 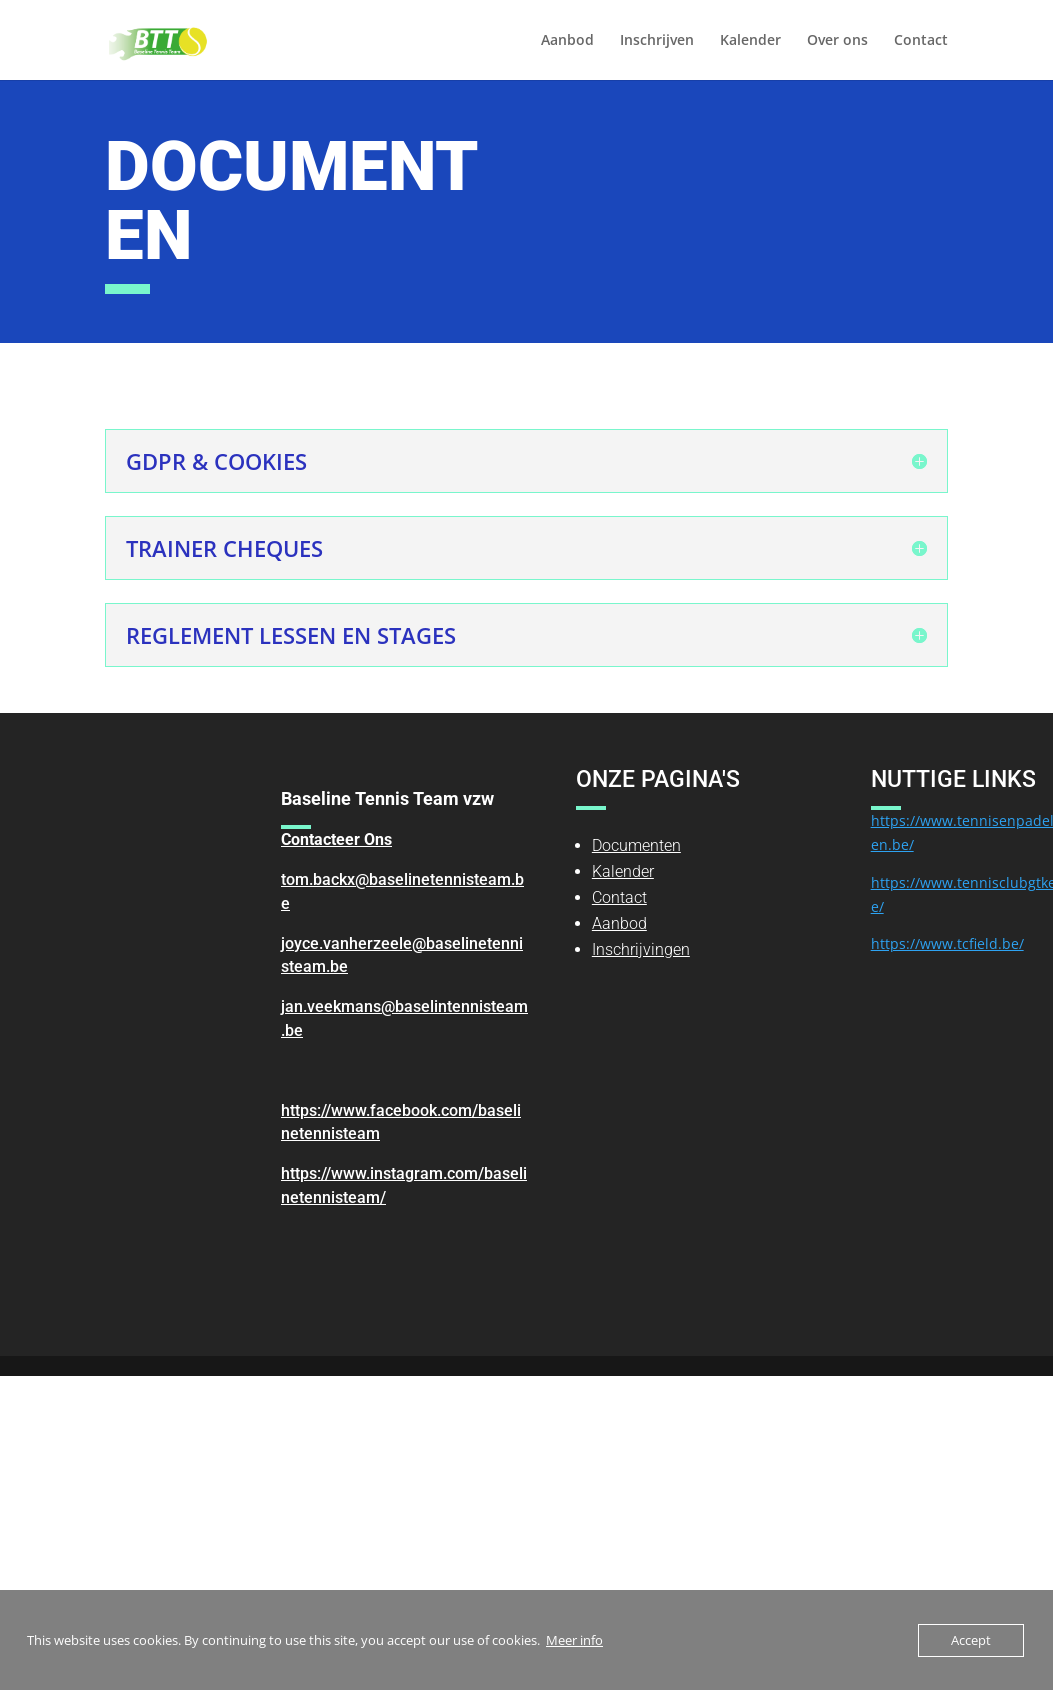 I want to click on Inschrijven, so click(x=657, y=41).